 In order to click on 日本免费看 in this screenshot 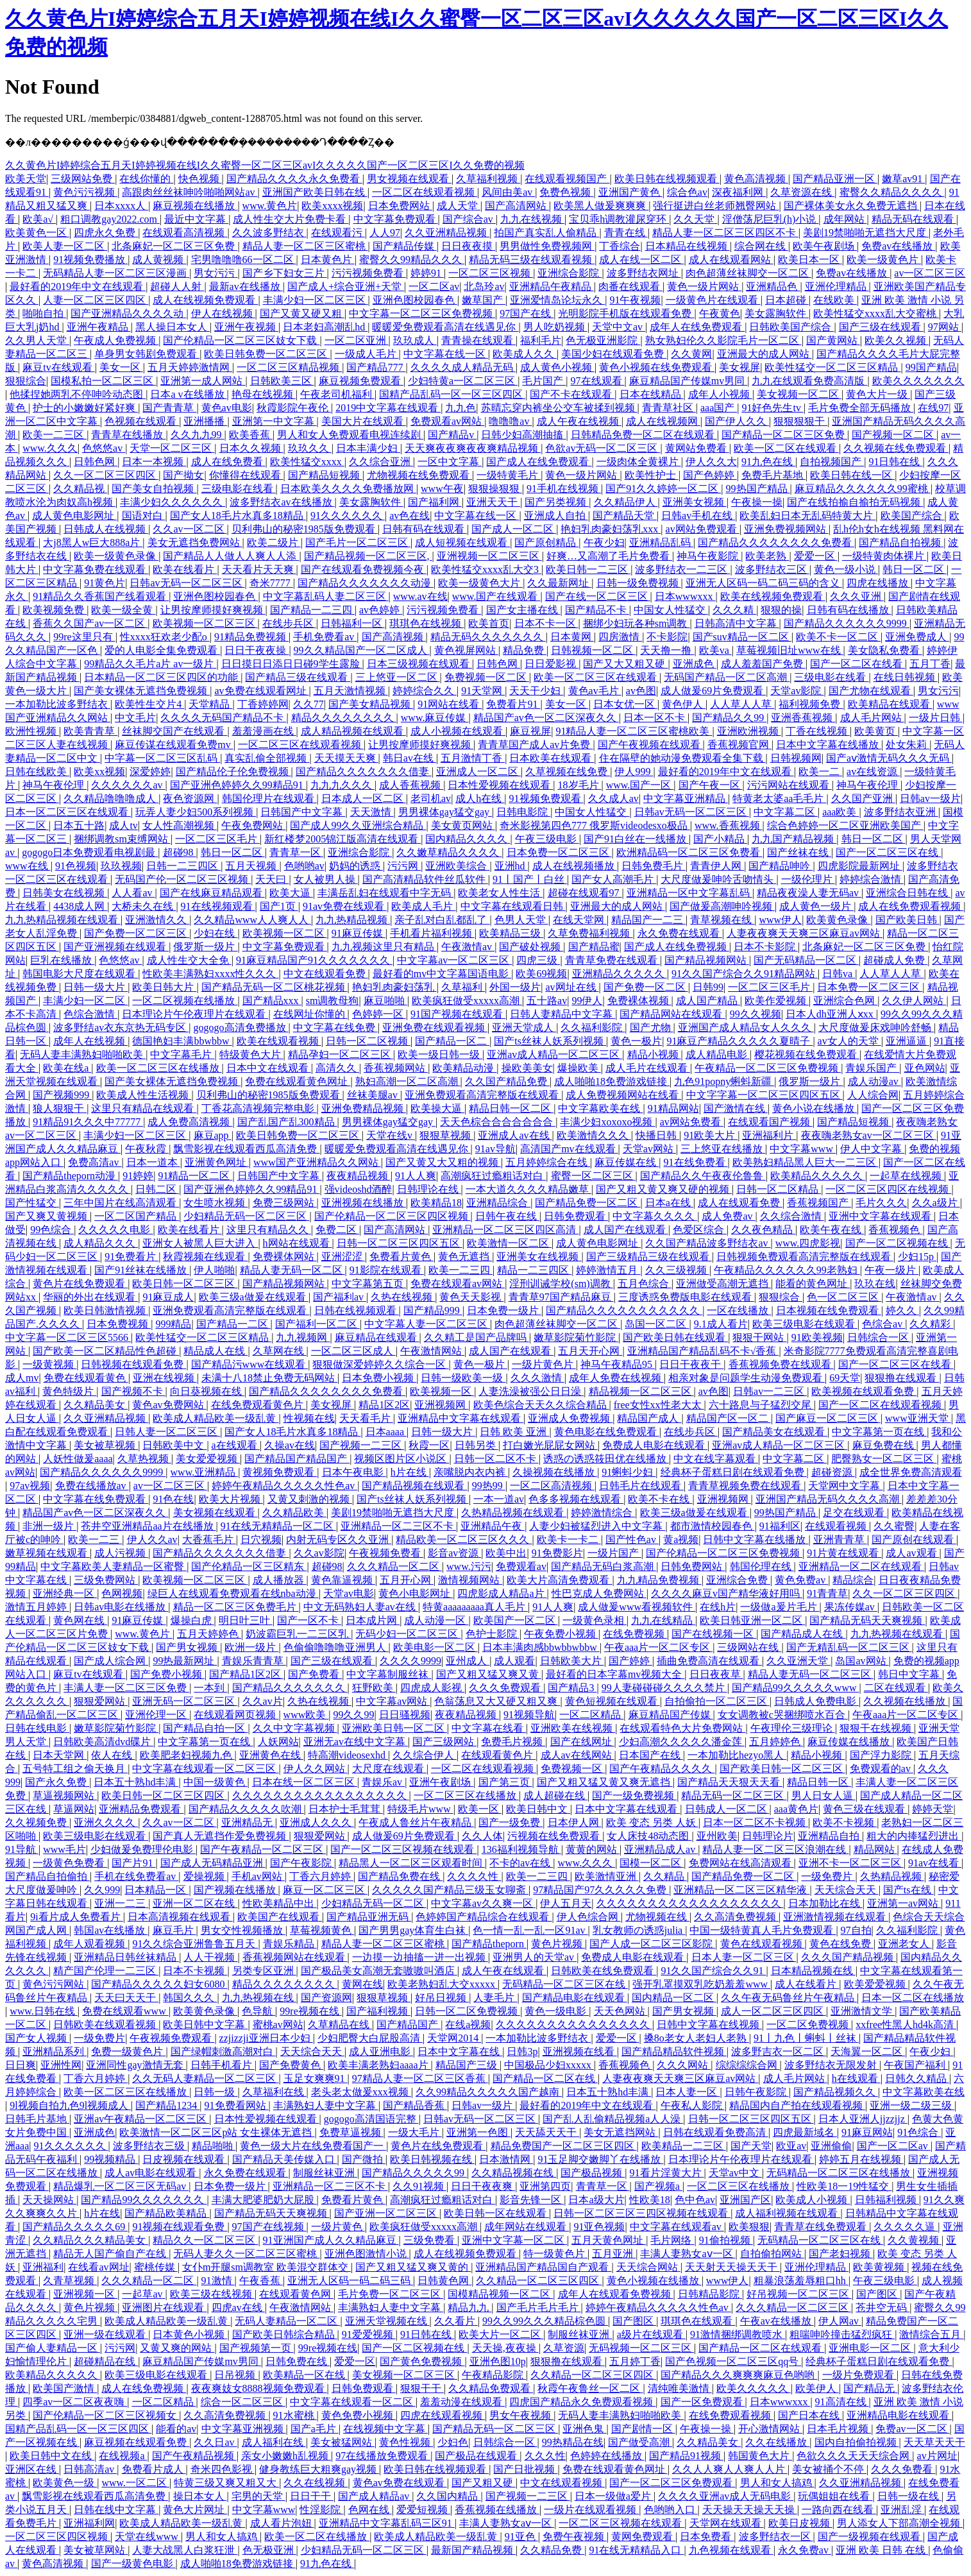, I will do `click(707, 2536)`.